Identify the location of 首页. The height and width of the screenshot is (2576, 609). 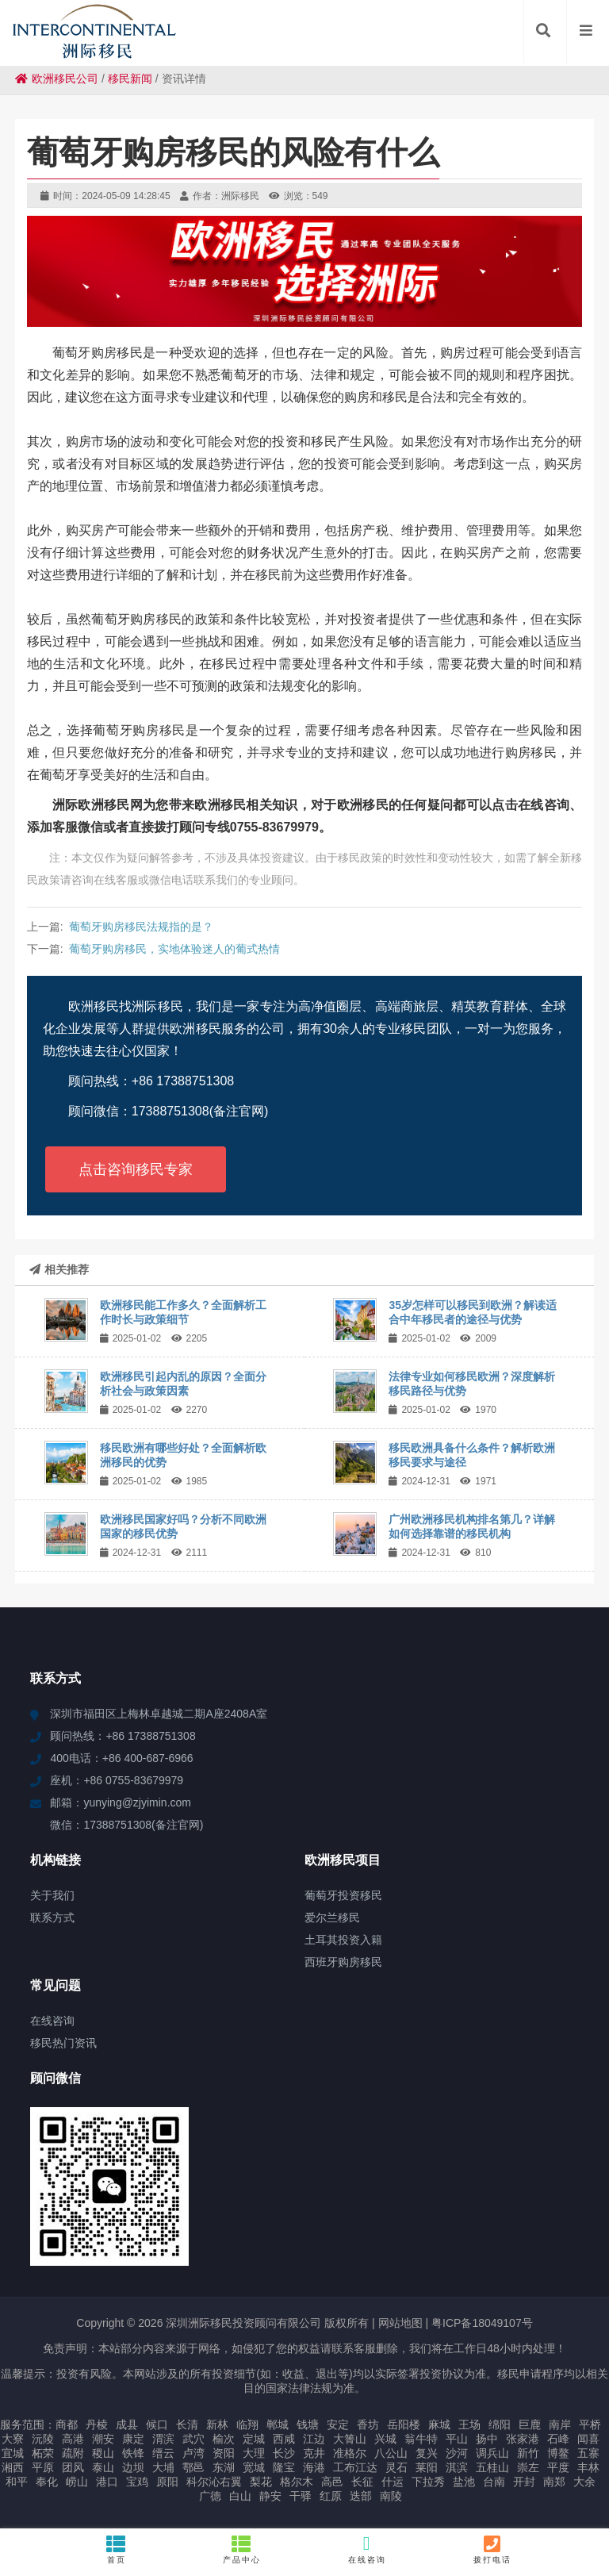
(117, 2549).